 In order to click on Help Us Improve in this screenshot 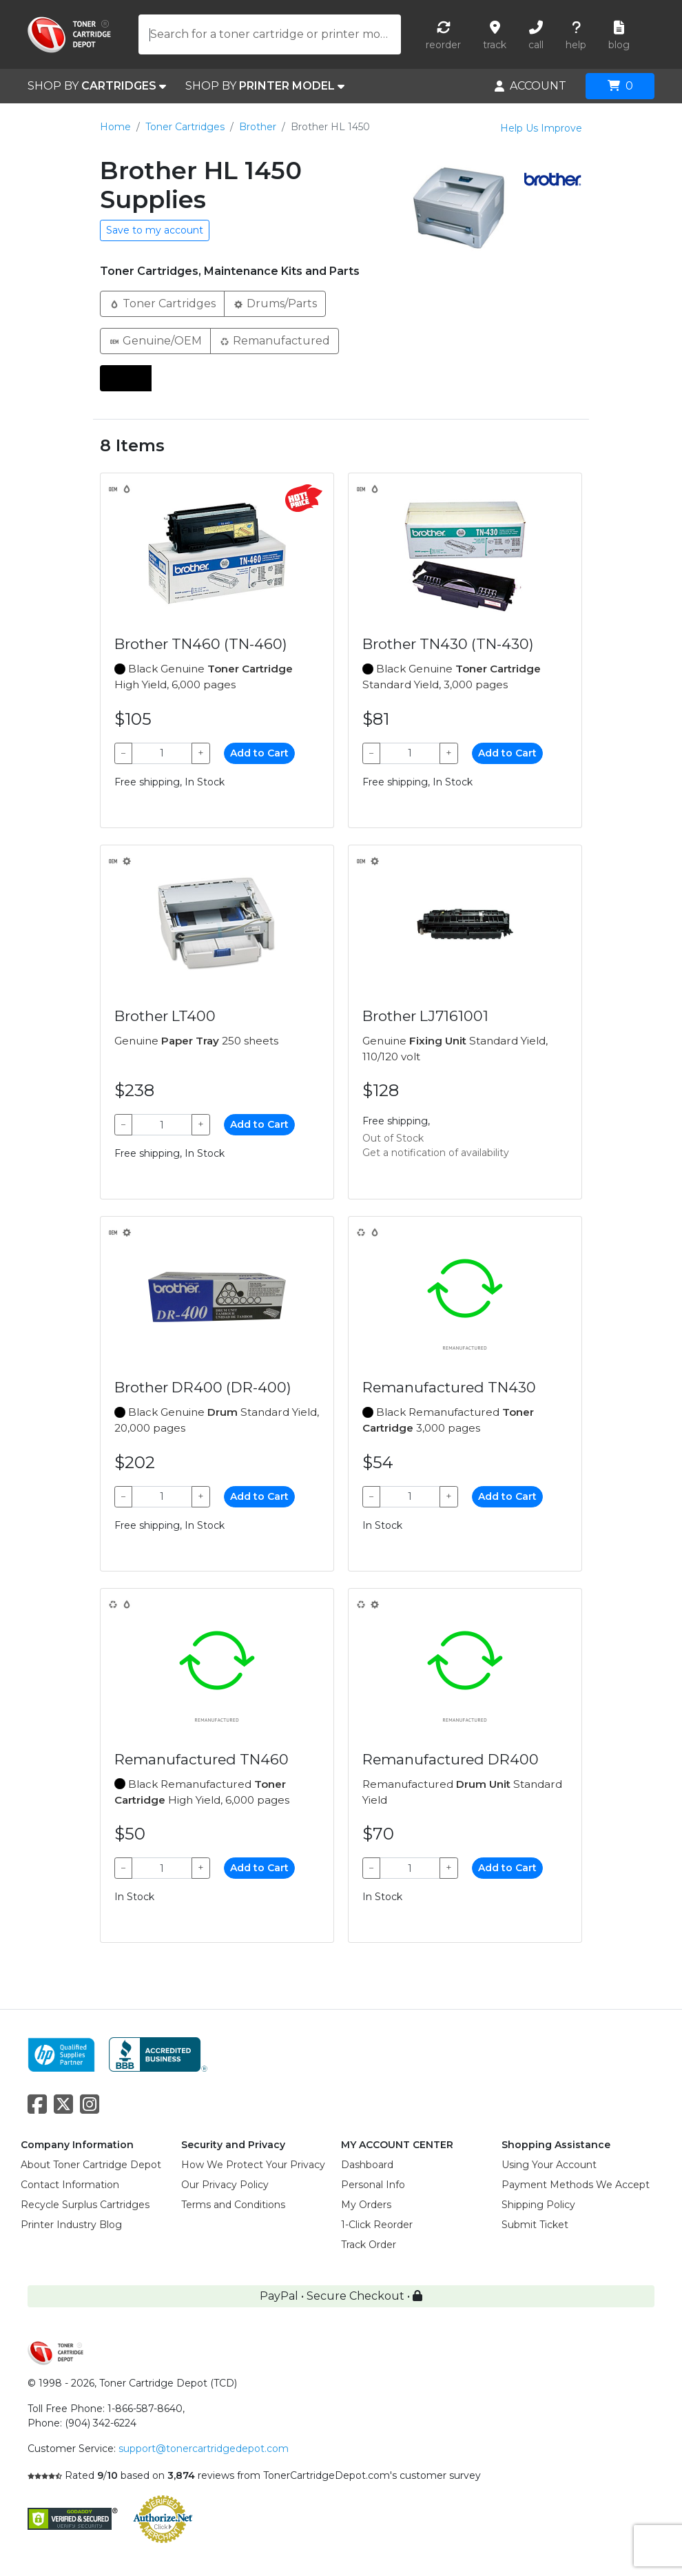, I will do `click(541, 128)`.